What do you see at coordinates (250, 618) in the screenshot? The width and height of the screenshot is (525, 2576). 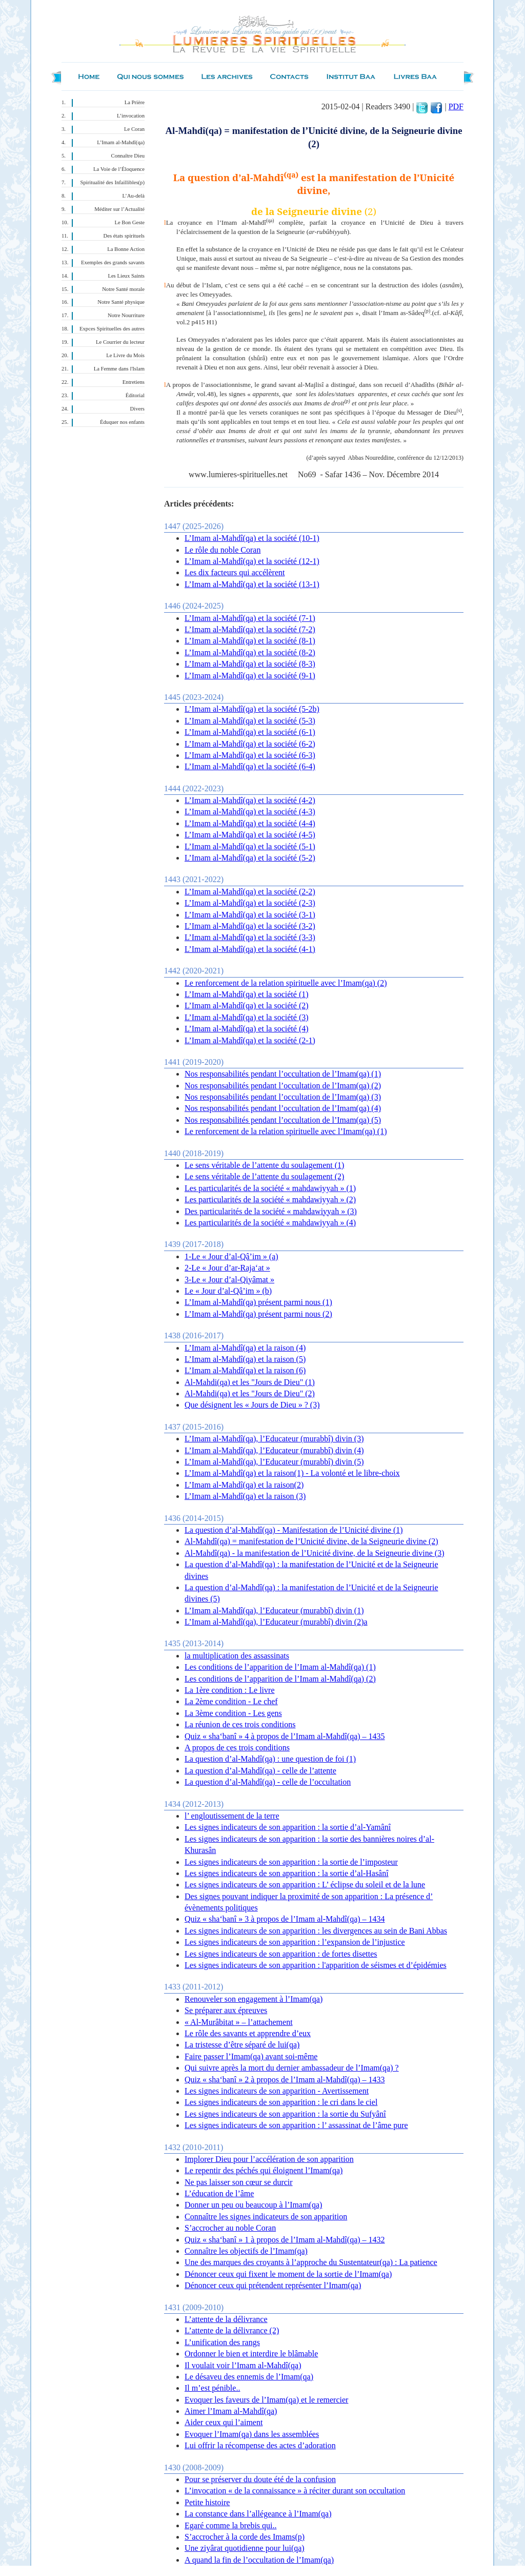 I see `L’Imam al-Mahdî(qa) et la société (7-1)` at bounding box center [250, 618].